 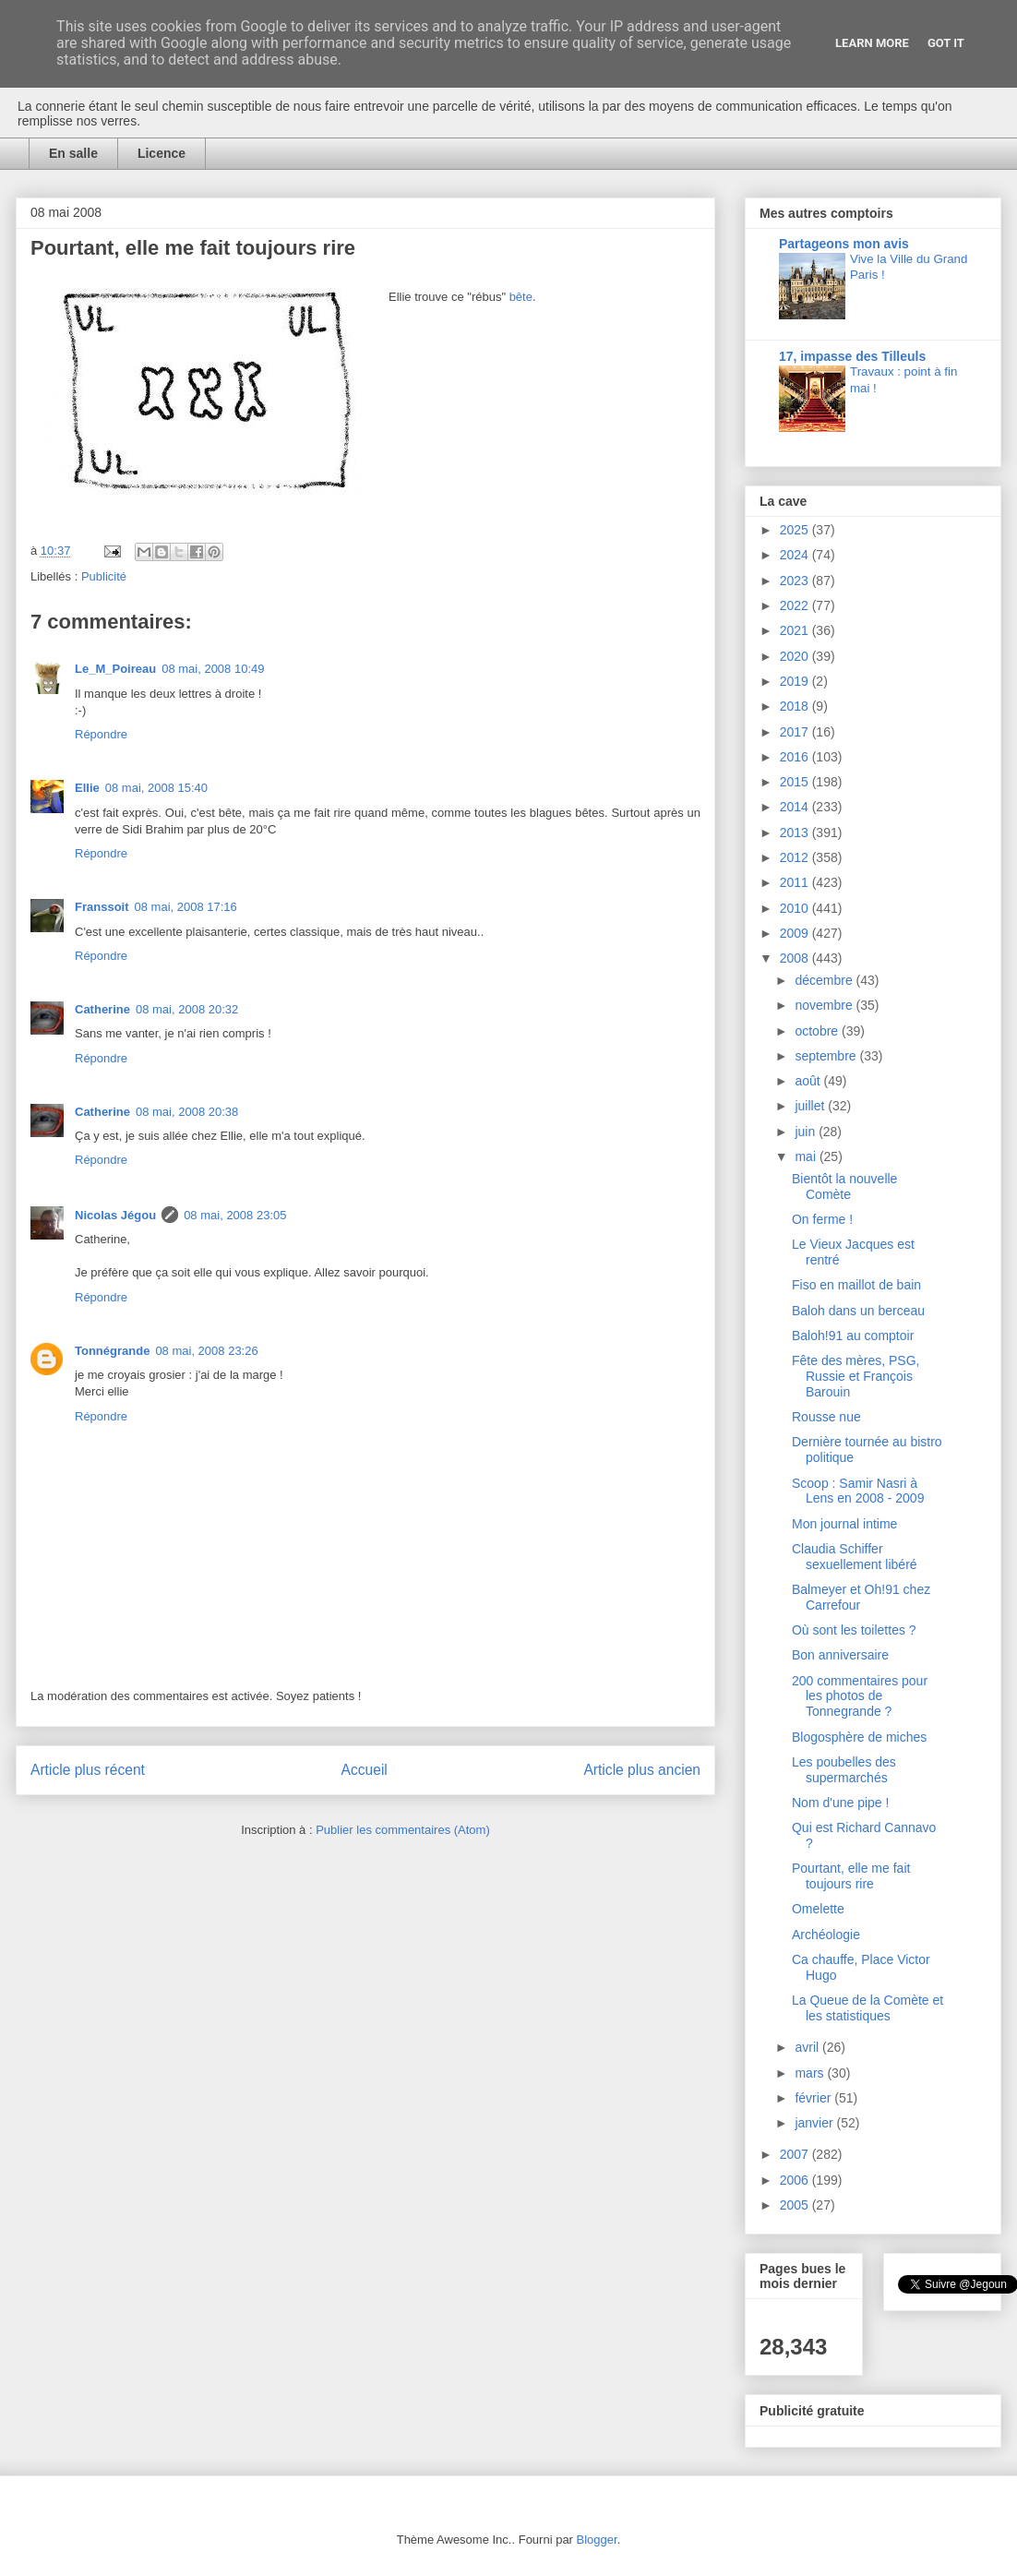 I want to click on 17, impasse des Tilleuls, so click(x=852, y=356).